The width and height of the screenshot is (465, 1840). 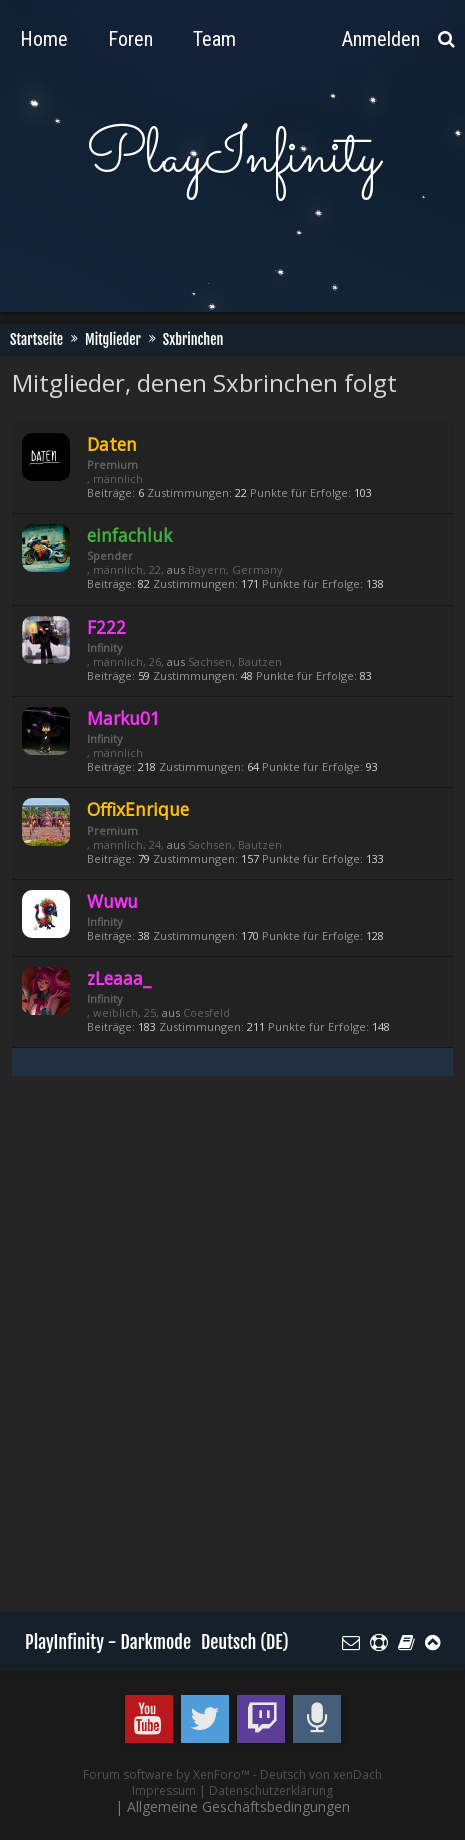 I want to click on Sachsen, Bautzen, so click(x=235, y=661).